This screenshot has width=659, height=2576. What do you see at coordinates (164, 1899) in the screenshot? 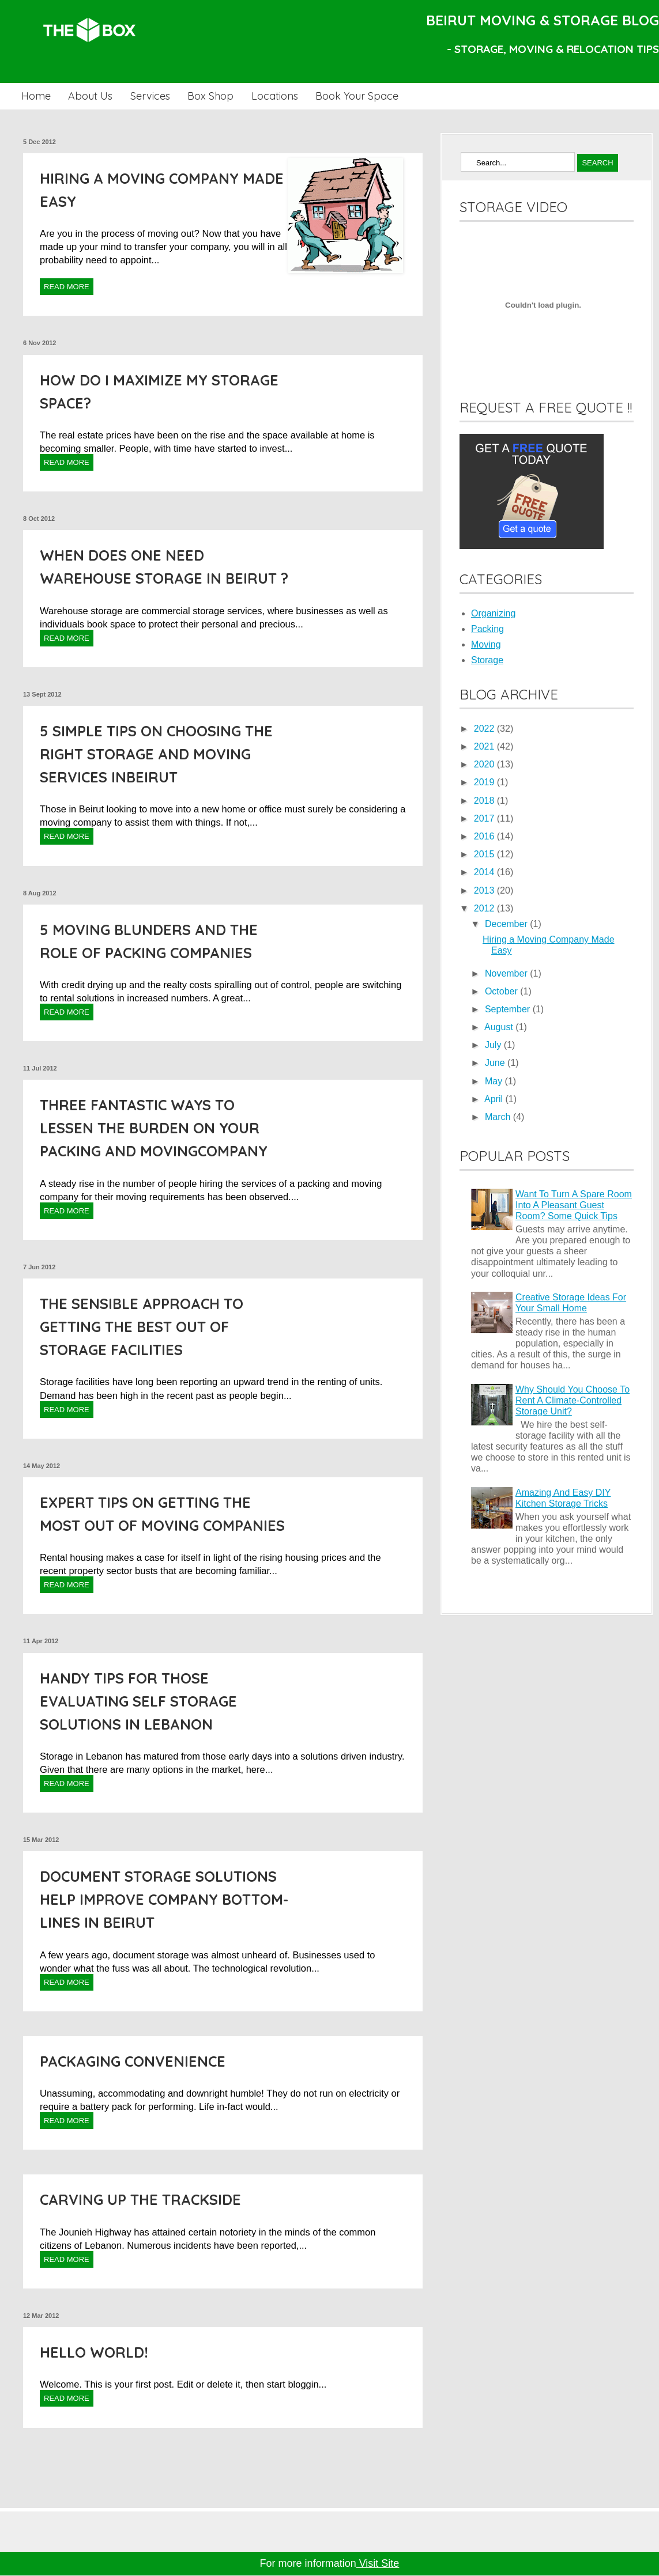
I see `Document Storage Solutions help improve company bottom-lines in Beirut` at bounding box center [164, 1899].